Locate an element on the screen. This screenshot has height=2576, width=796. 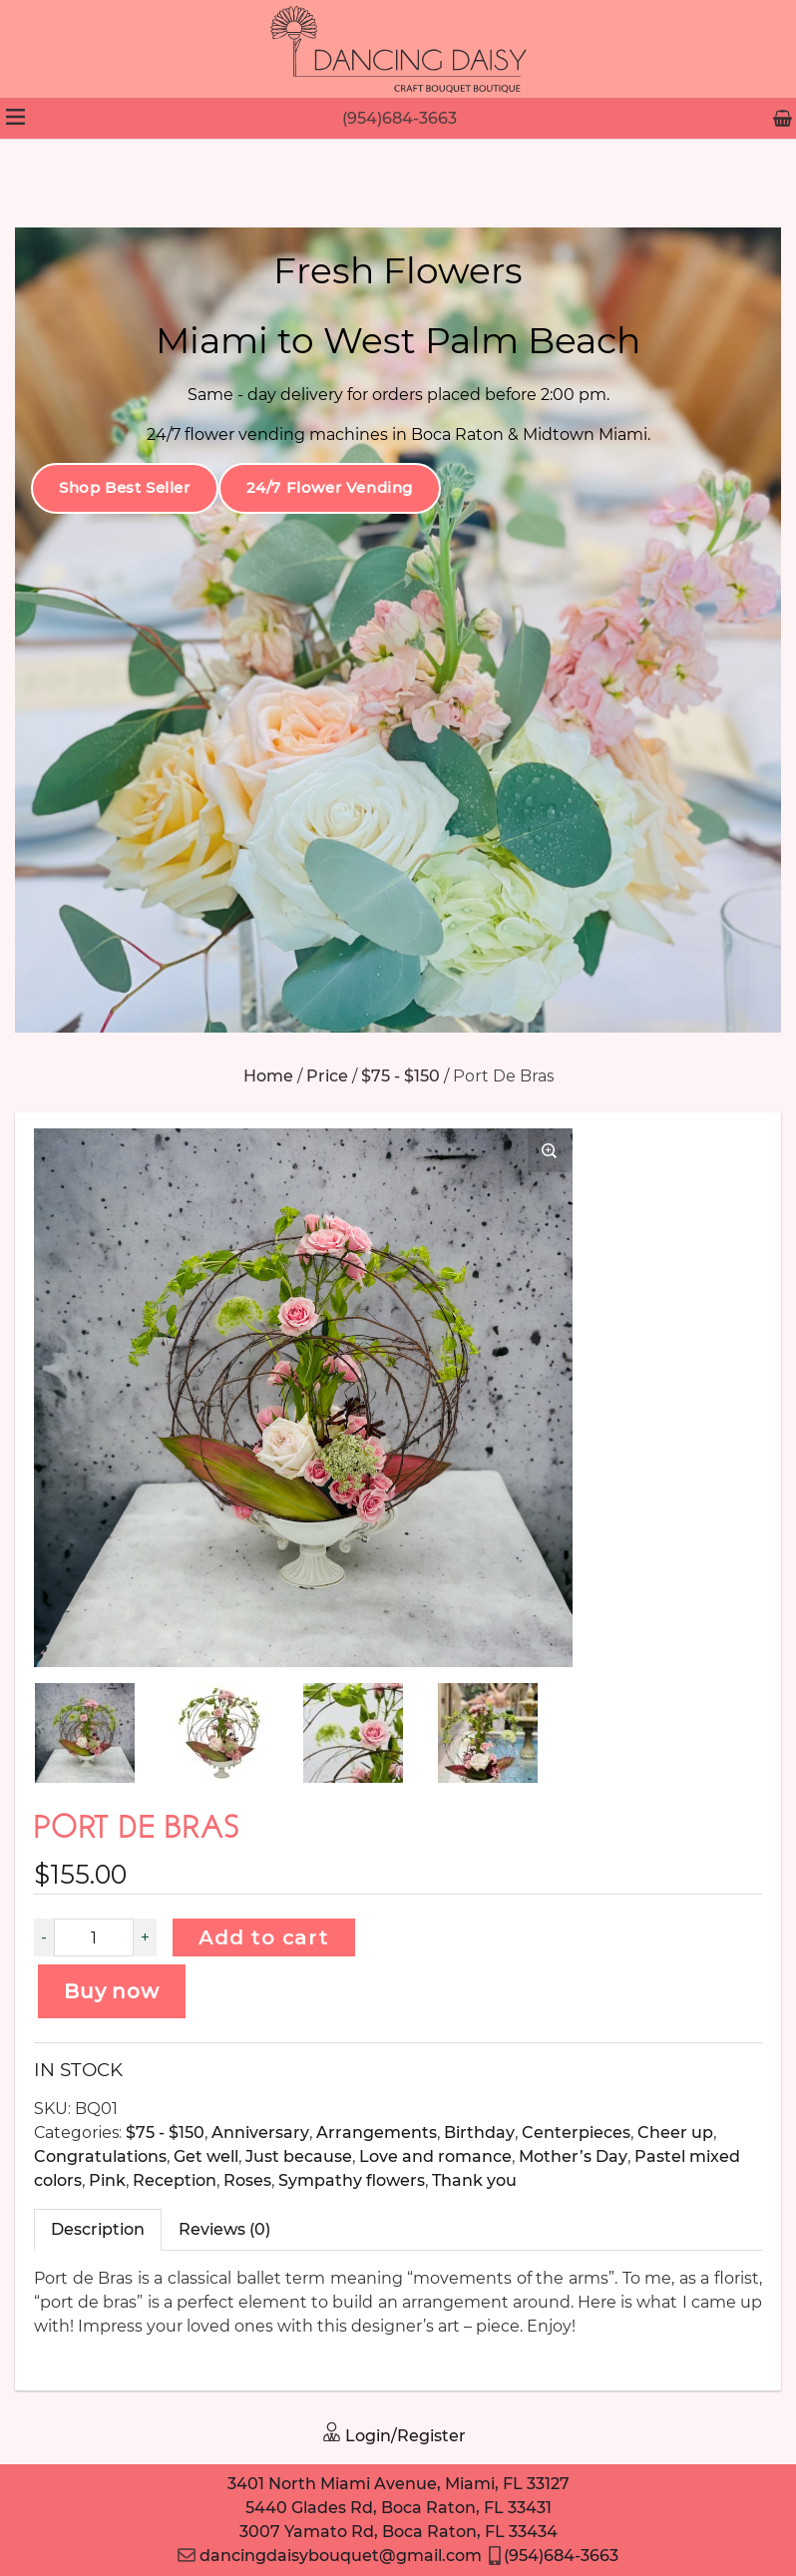
24/7 Flower Vending is located at coordinates (329, 487).